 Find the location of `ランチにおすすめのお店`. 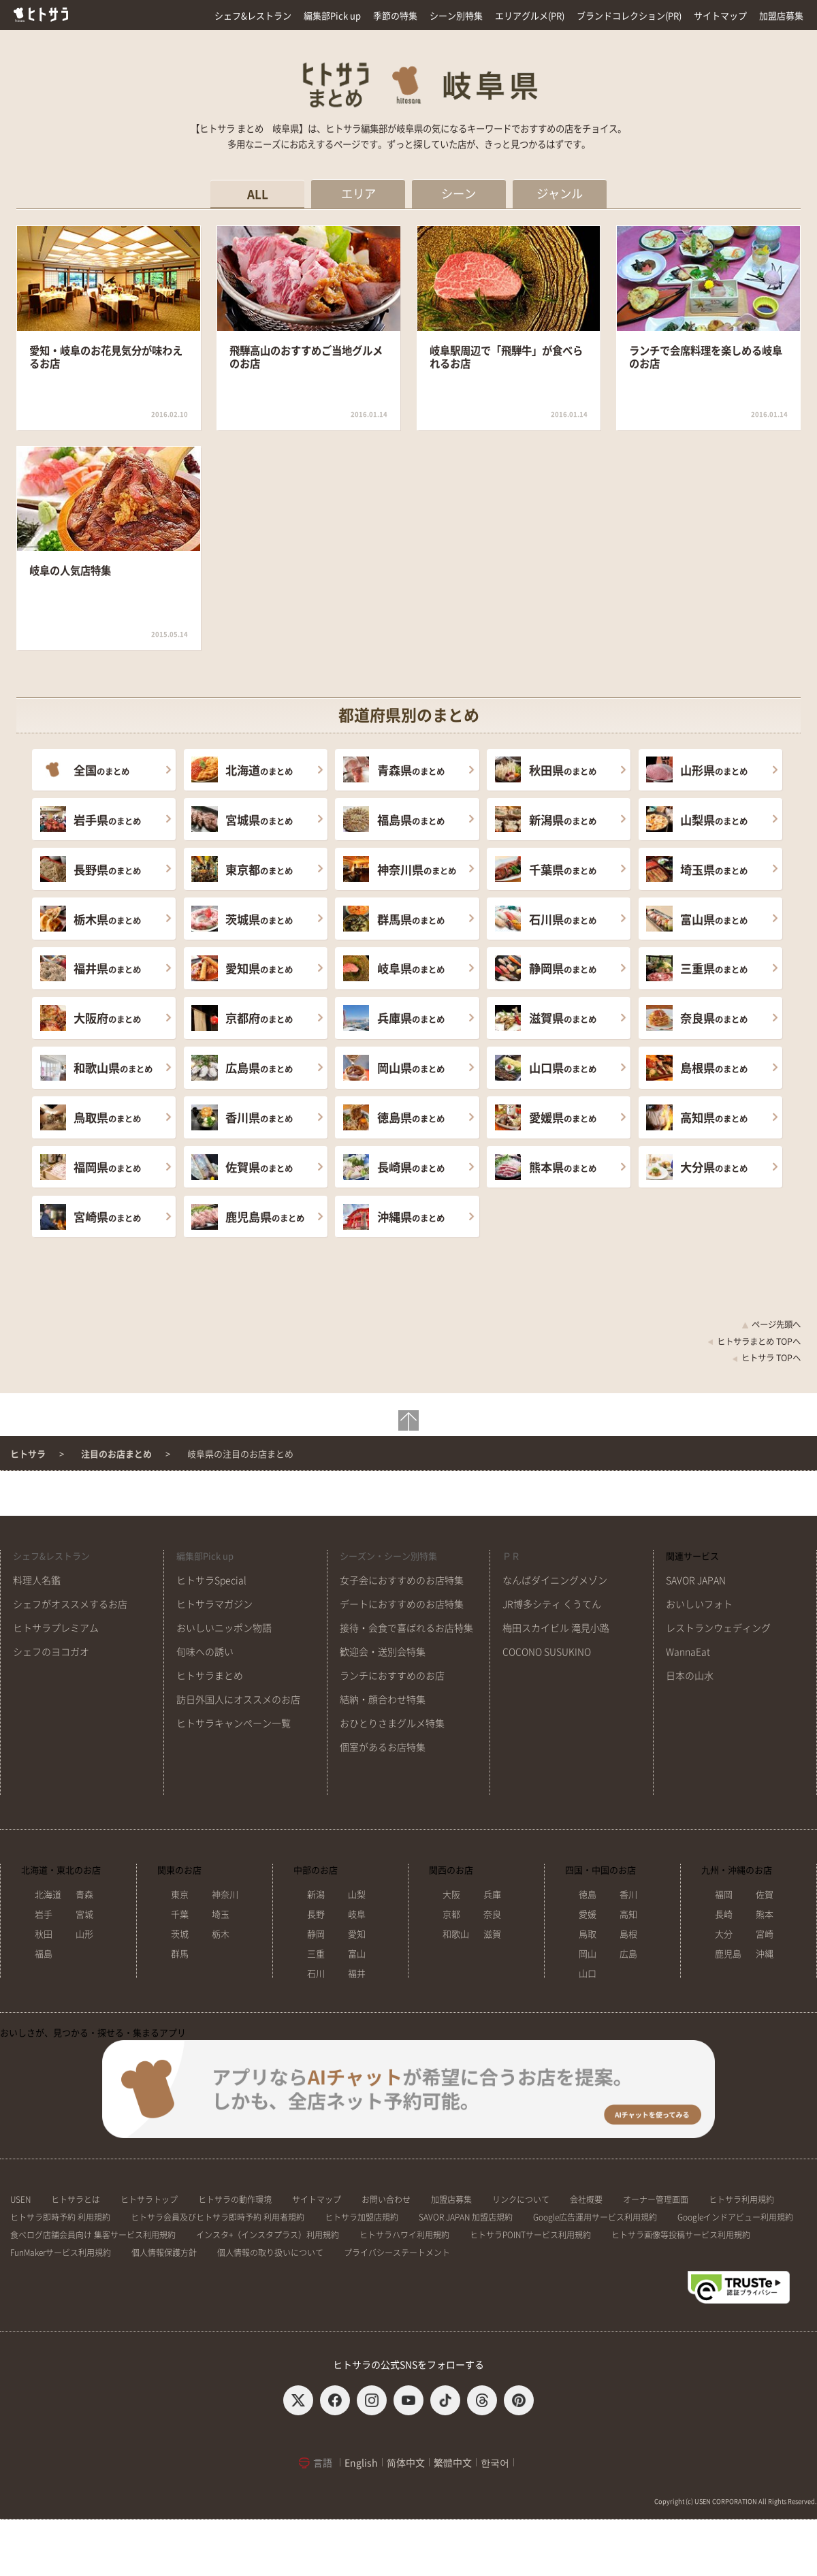

ランチにおすすめのお店 is located at coordinates (392, 1676).